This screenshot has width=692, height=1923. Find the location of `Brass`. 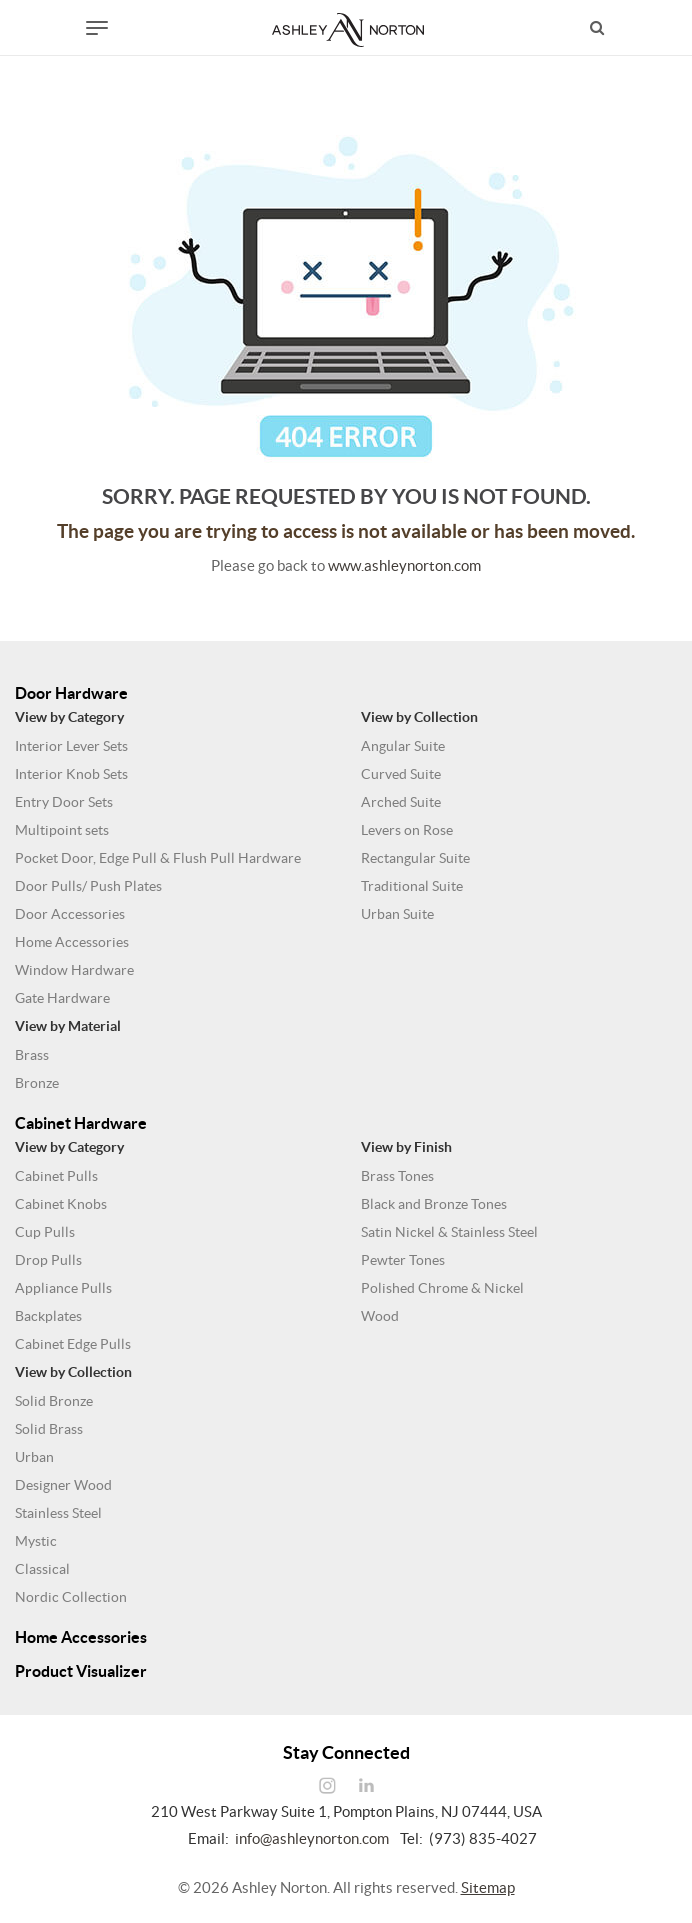

Brass is located at coordinates (32, 1055).